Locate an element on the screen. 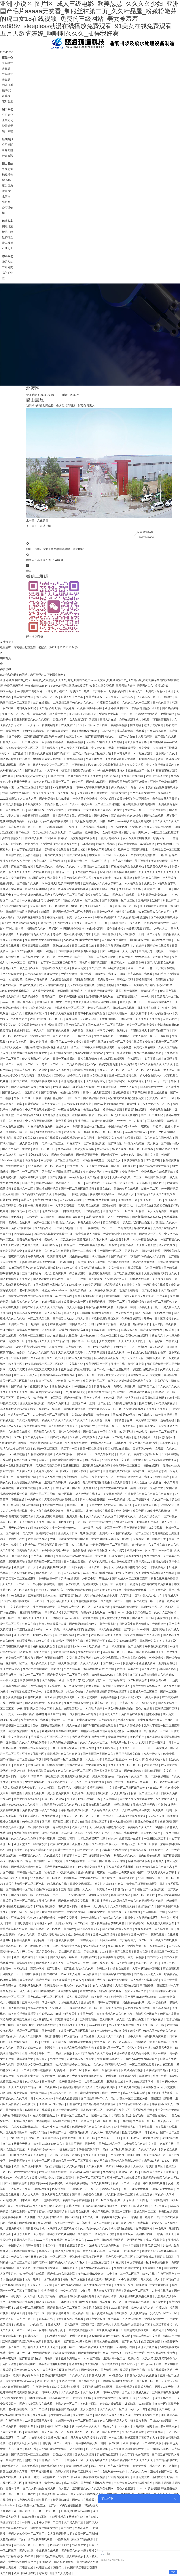  欧美精品少妇 is located at coordinates (117, 691).